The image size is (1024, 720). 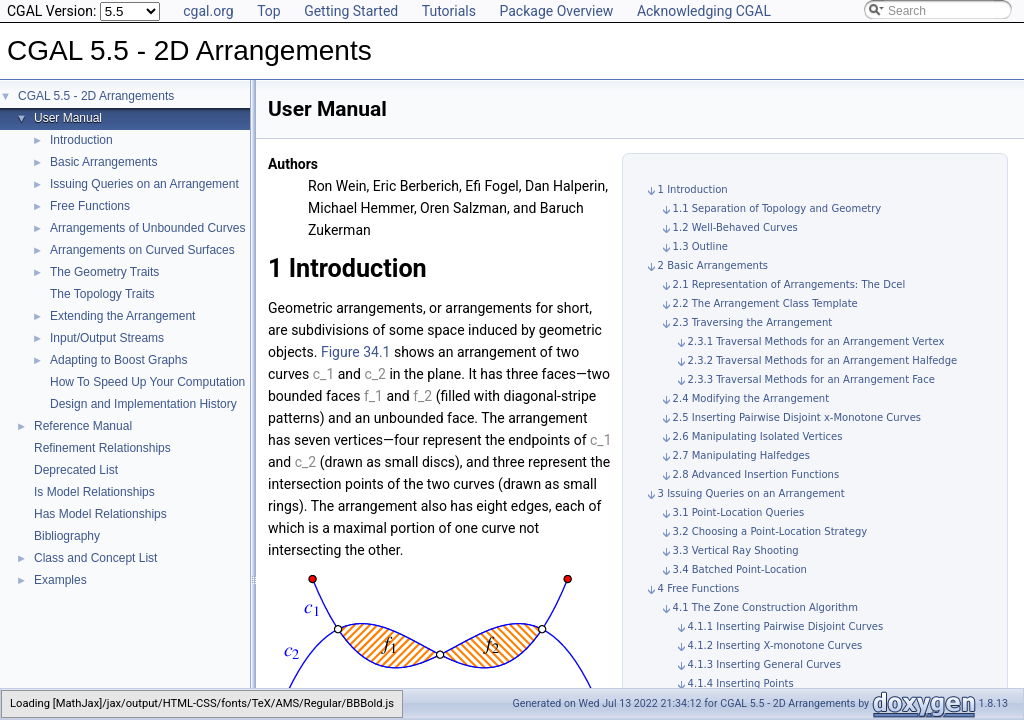 What do you see at coordinates (816, 341) in the screenshot?
I see `2.3.1 Traversal Methods for an Arrangement Vertex` at bounding box center [816, 341].